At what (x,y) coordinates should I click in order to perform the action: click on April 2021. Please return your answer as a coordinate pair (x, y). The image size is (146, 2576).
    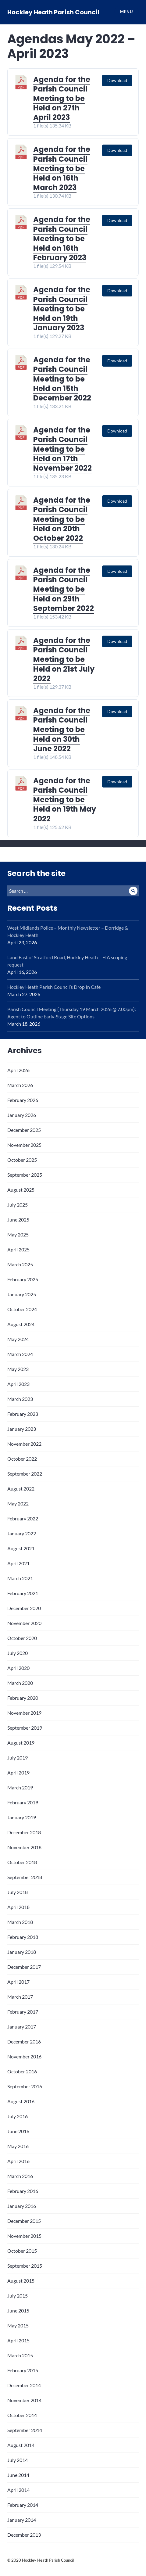
    Looking at the image, I should click on (18, 1563).